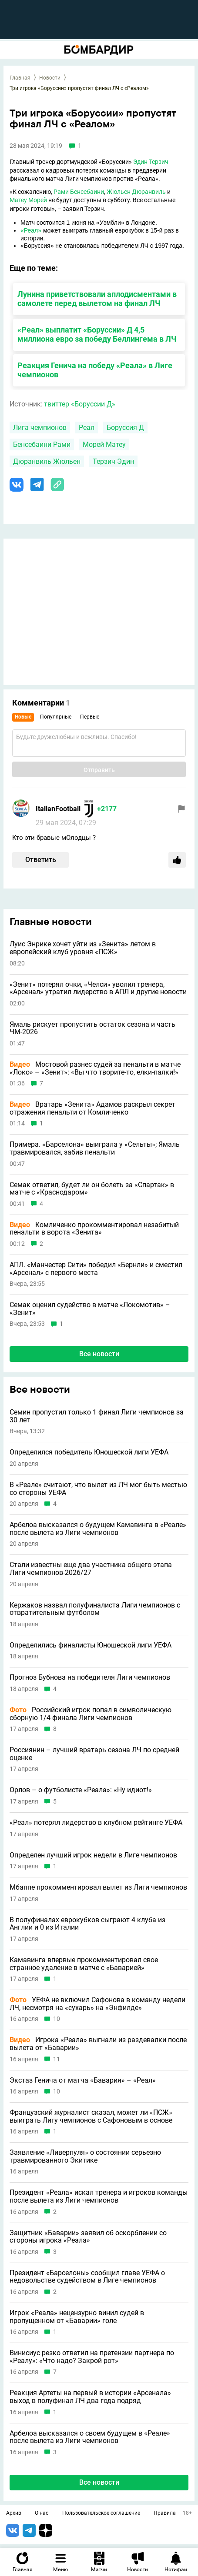 The image size is (198, 2576). What do you see at coordinates (98, 1488) in the screenshot?
I see `В «Реале» считают, что вылет из ЛЧ мог быть местью со стороны УЕФА` at bounding box center [98, 1488].